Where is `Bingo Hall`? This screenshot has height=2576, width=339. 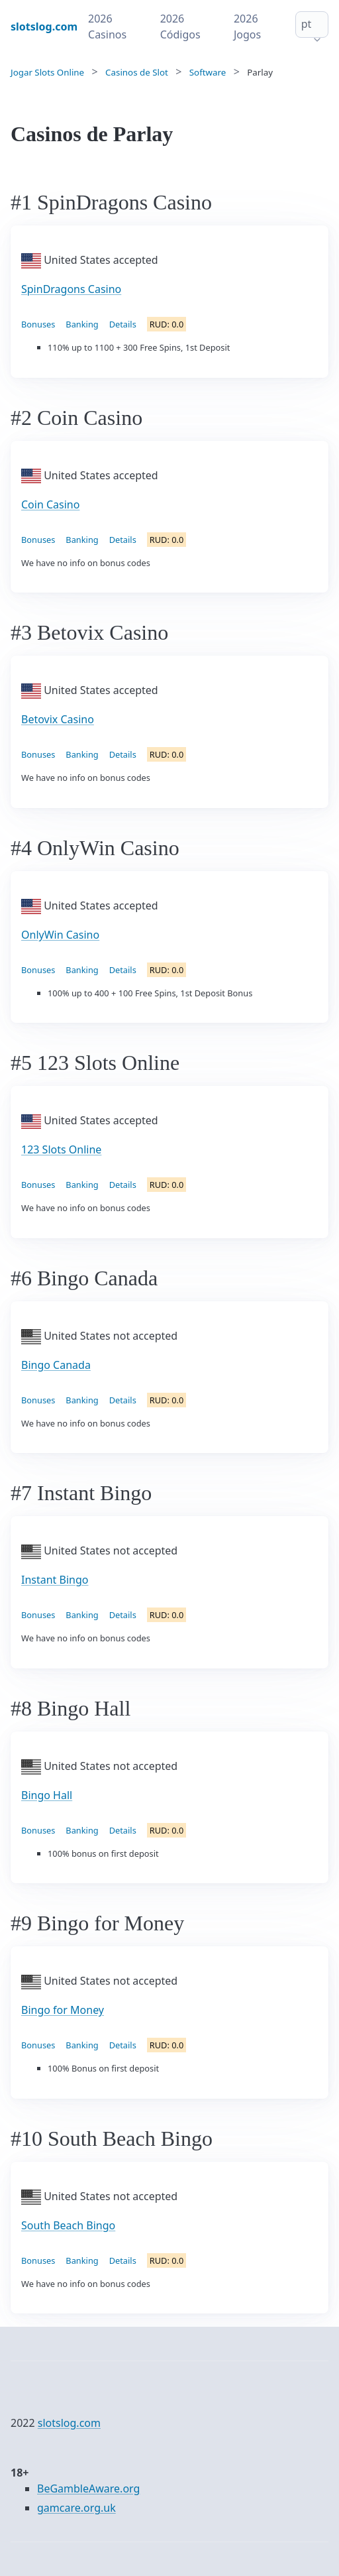
Bingo Hall is located at coordinates (46, 1795).